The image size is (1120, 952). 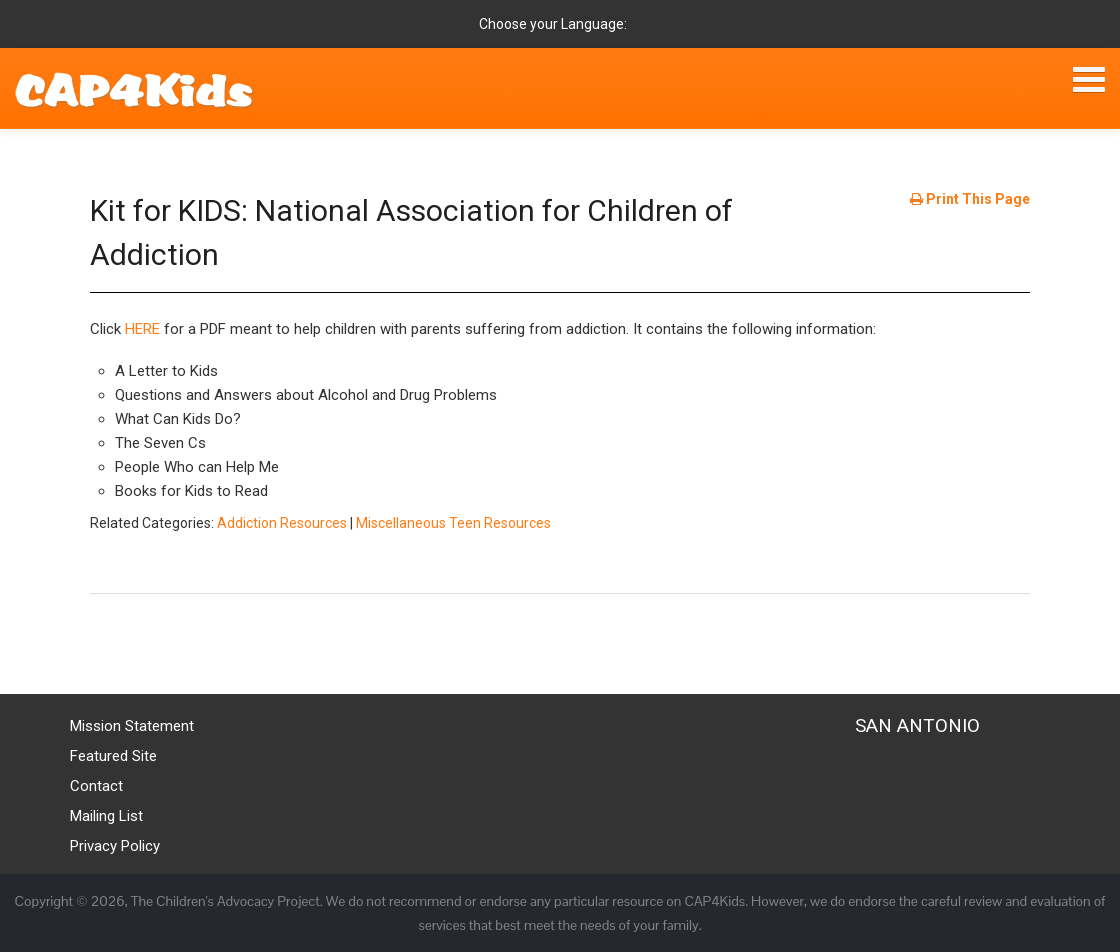 I want to click on Privacy Policy, so click(x=115, y=846).